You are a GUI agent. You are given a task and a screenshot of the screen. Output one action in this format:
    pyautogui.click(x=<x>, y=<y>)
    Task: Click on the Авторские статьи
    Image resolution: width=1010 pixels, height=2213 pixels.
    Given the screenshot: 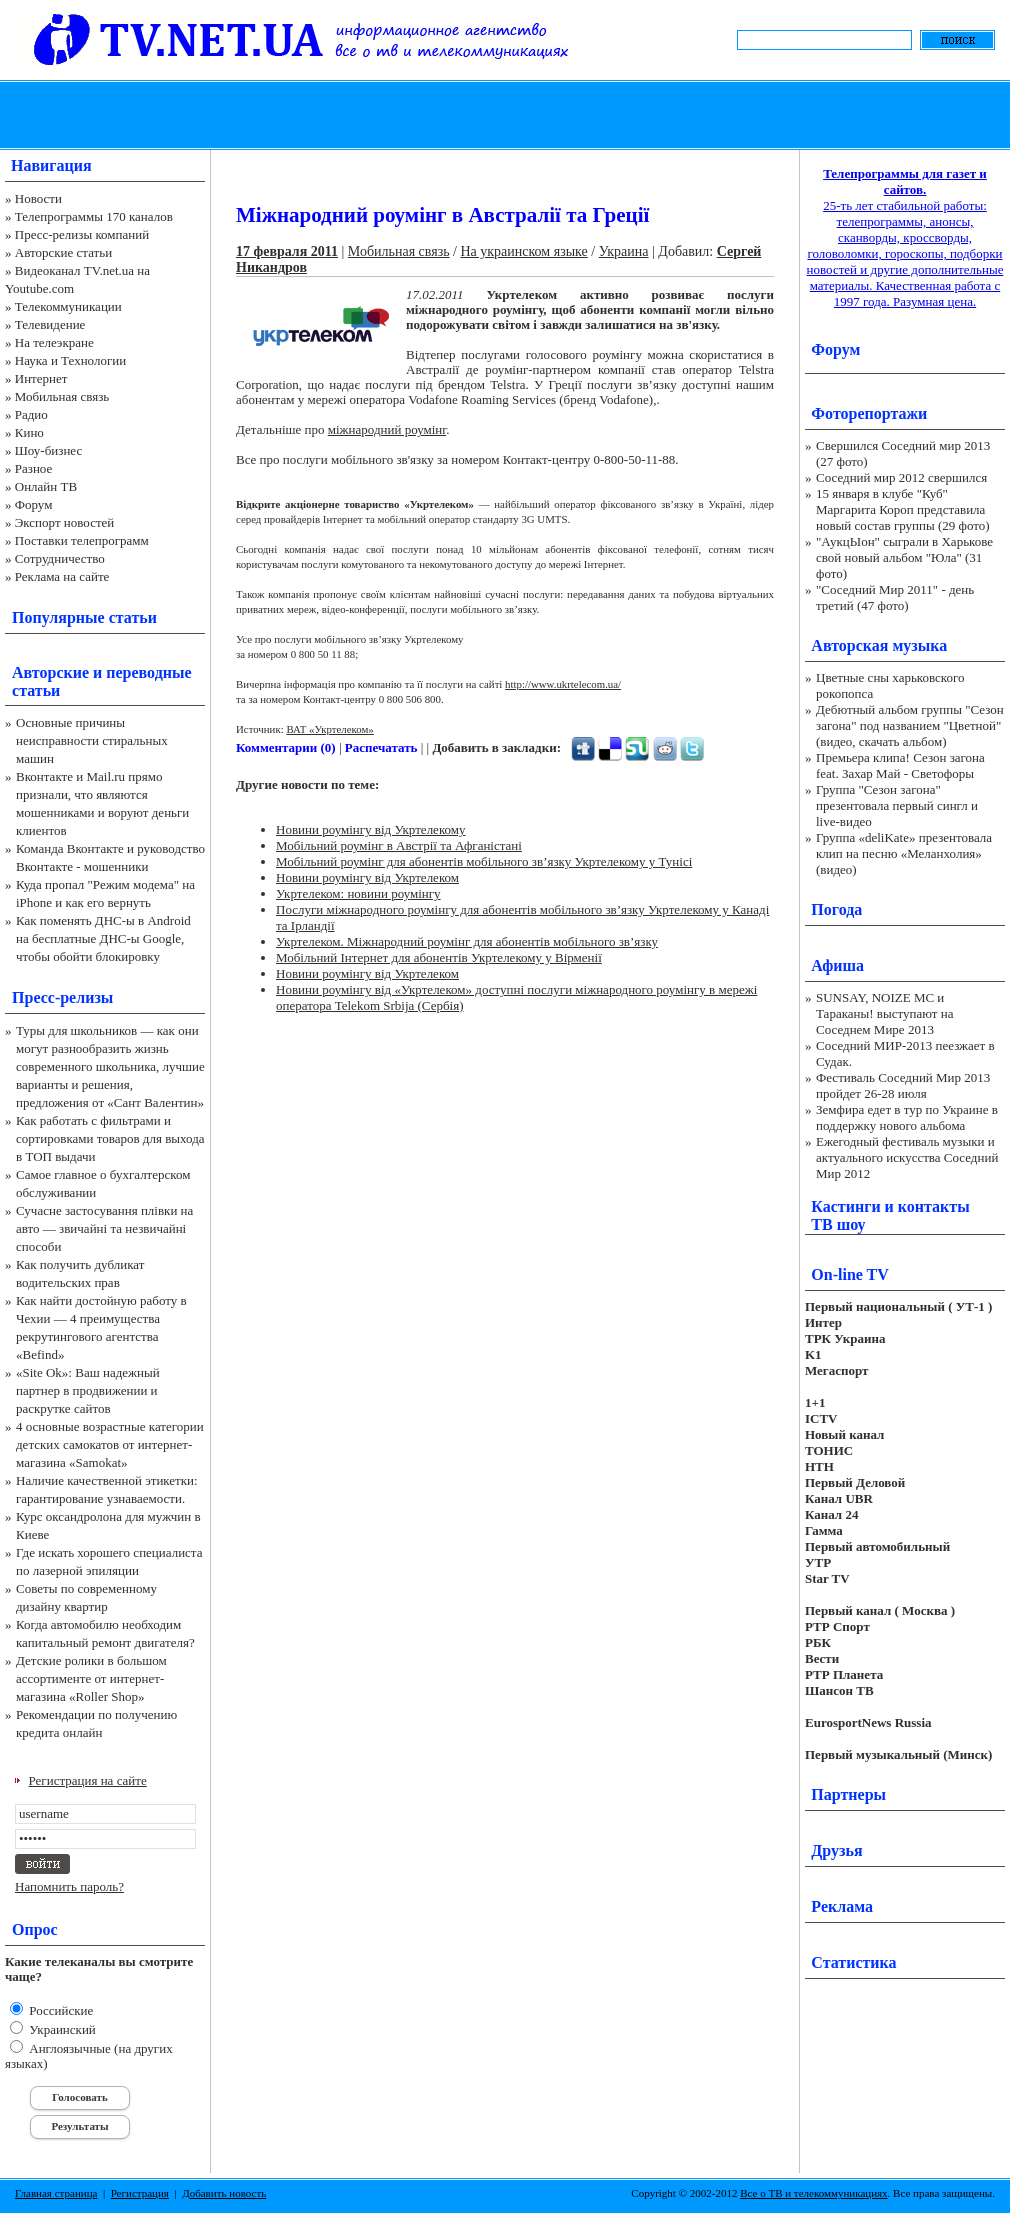 What is the action you would take?
    pyautogui.click(x=63, y=252)
    